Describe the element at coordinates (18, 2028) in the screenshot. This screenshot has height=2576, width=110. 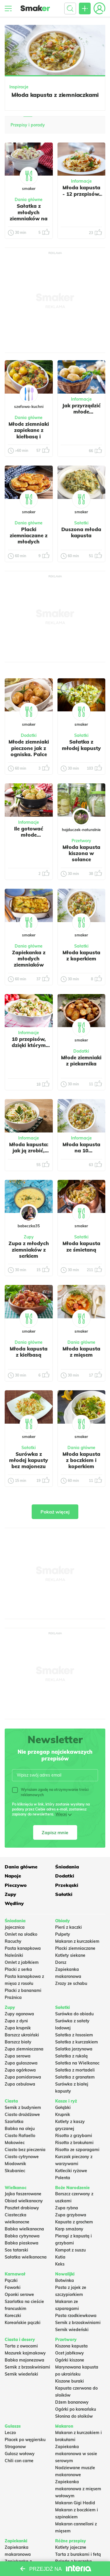
I see `Zupa krupnik` at that location.